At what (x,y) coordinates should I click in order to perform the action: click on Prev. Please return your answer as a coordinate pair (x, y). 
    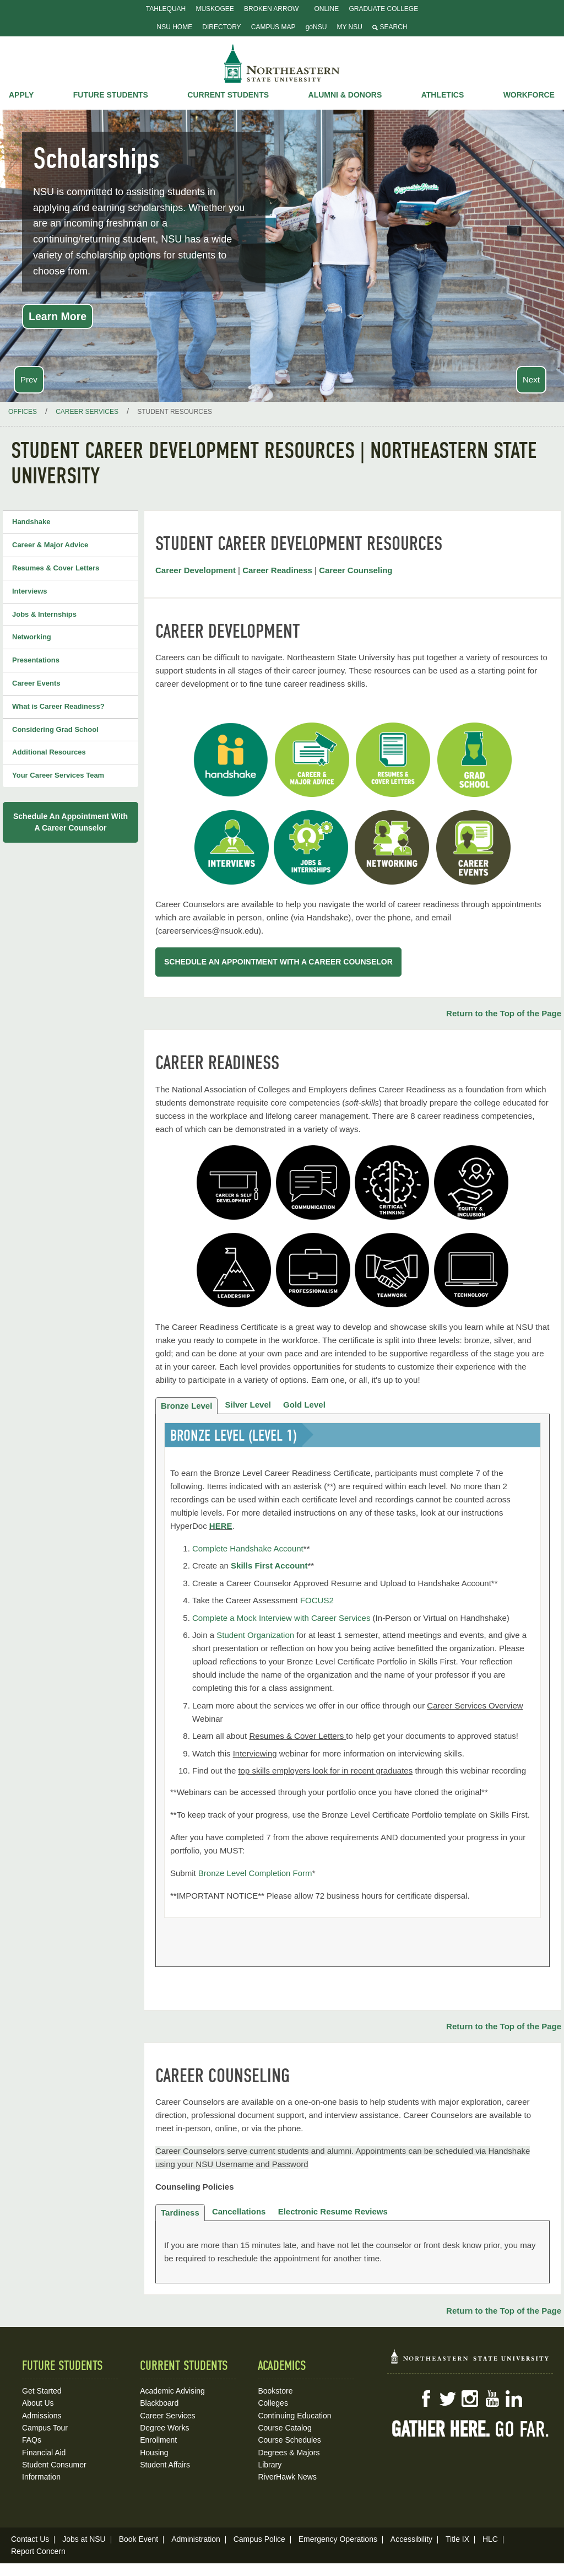
    Looking at the image, I should click on (28, 379).